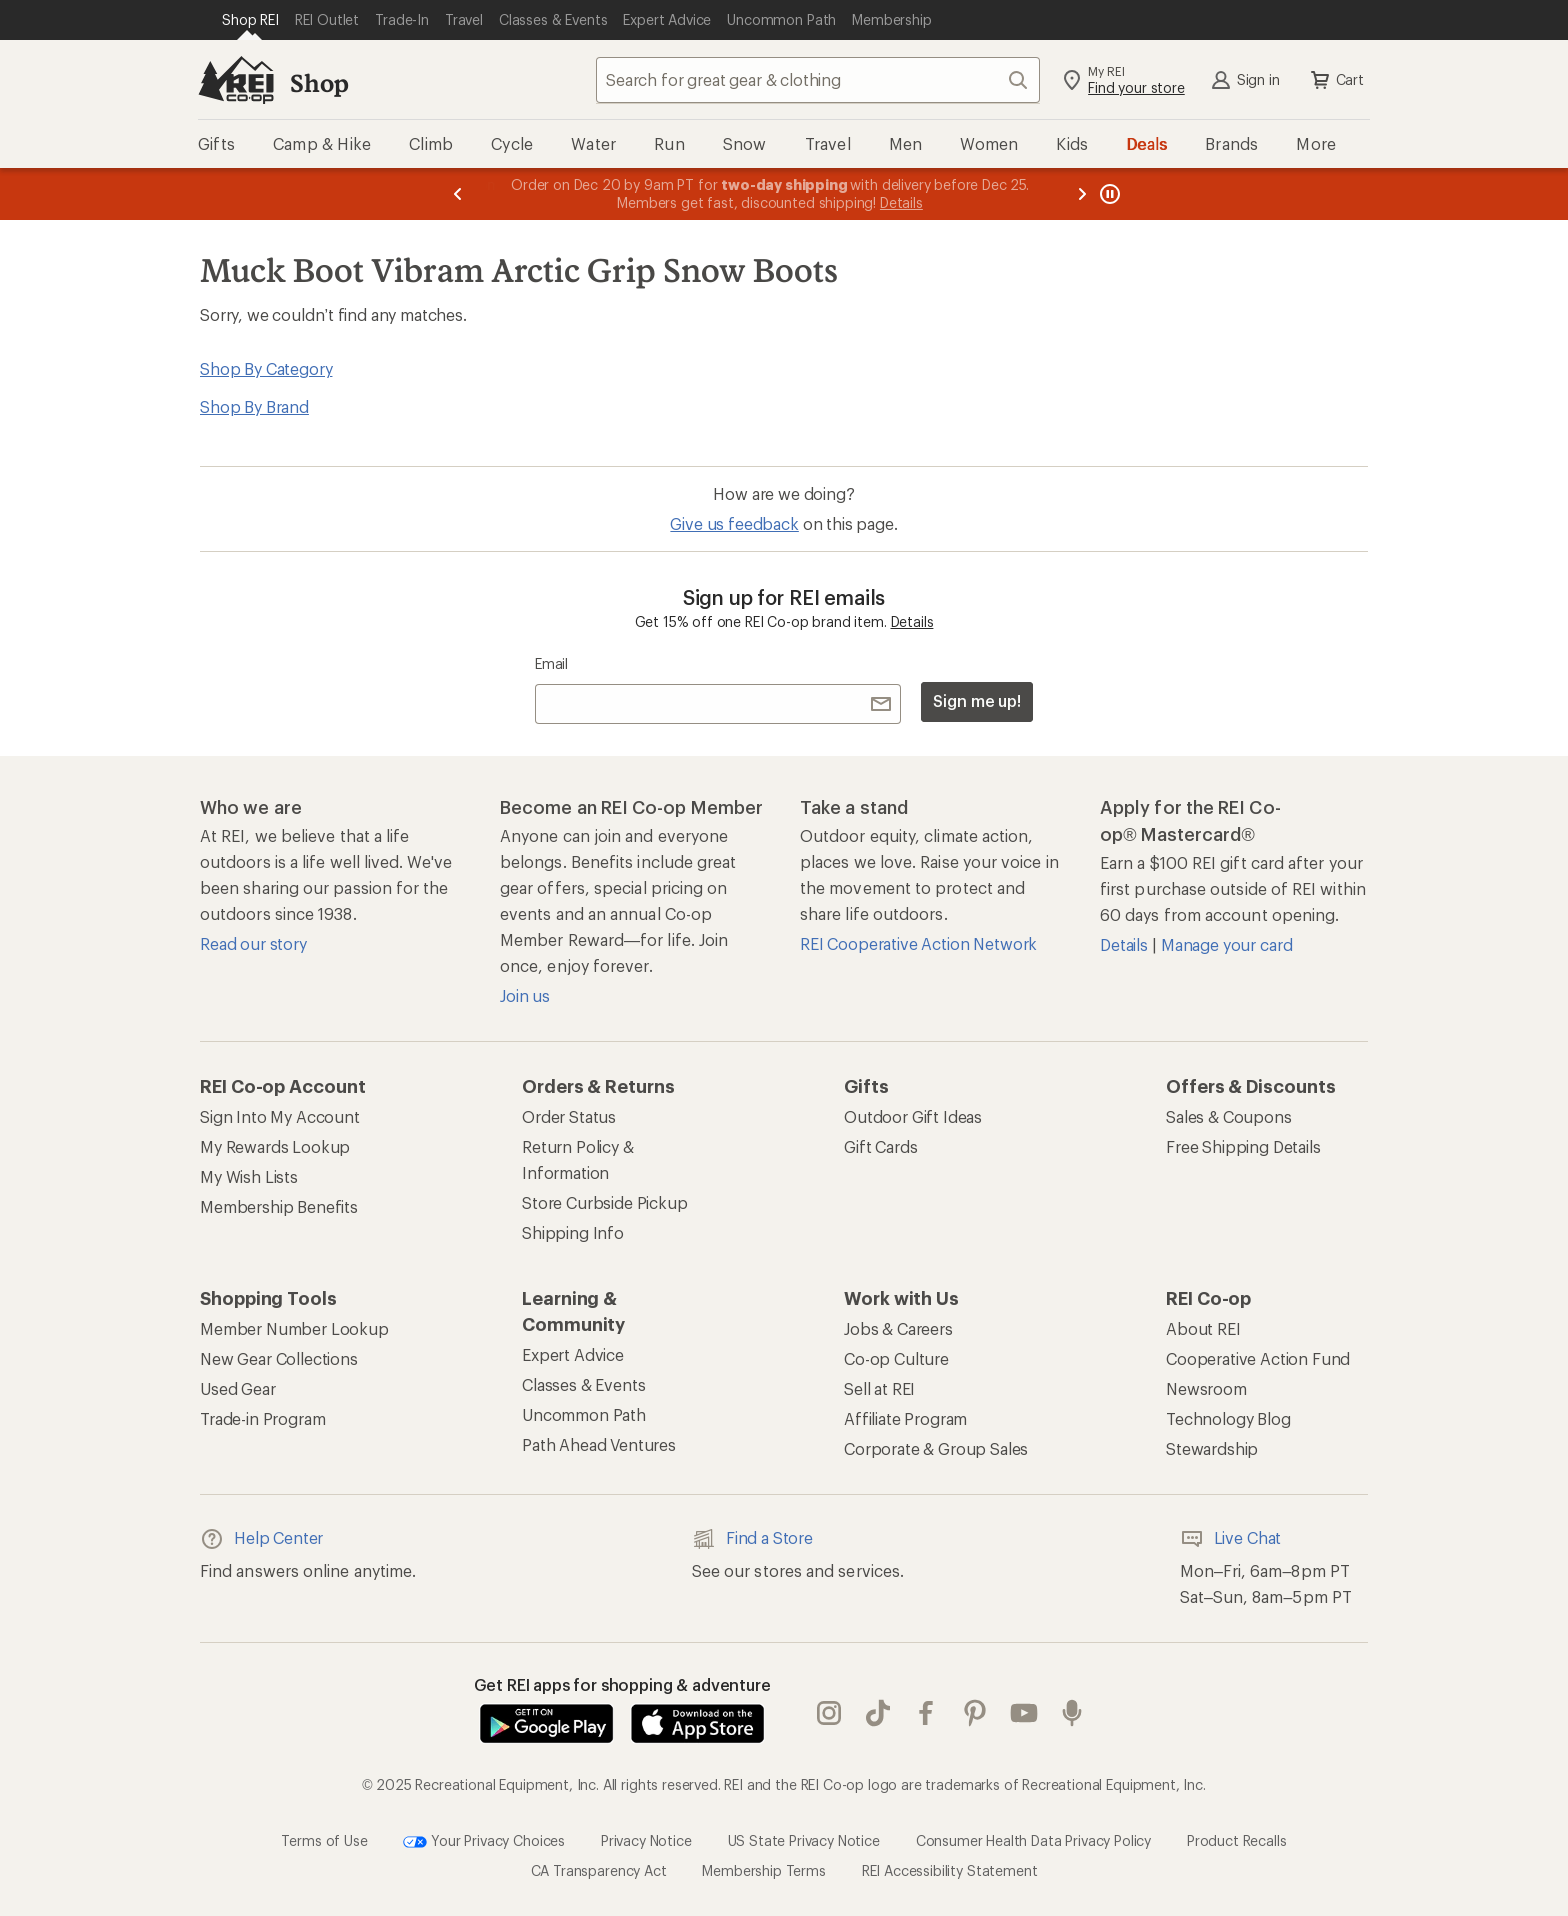 The width and height of the screenshot is (1568, 1916). Describe the element at coordinates (936, 1448) in the screenshot. I see `Corporate & Group Sales` at that location.